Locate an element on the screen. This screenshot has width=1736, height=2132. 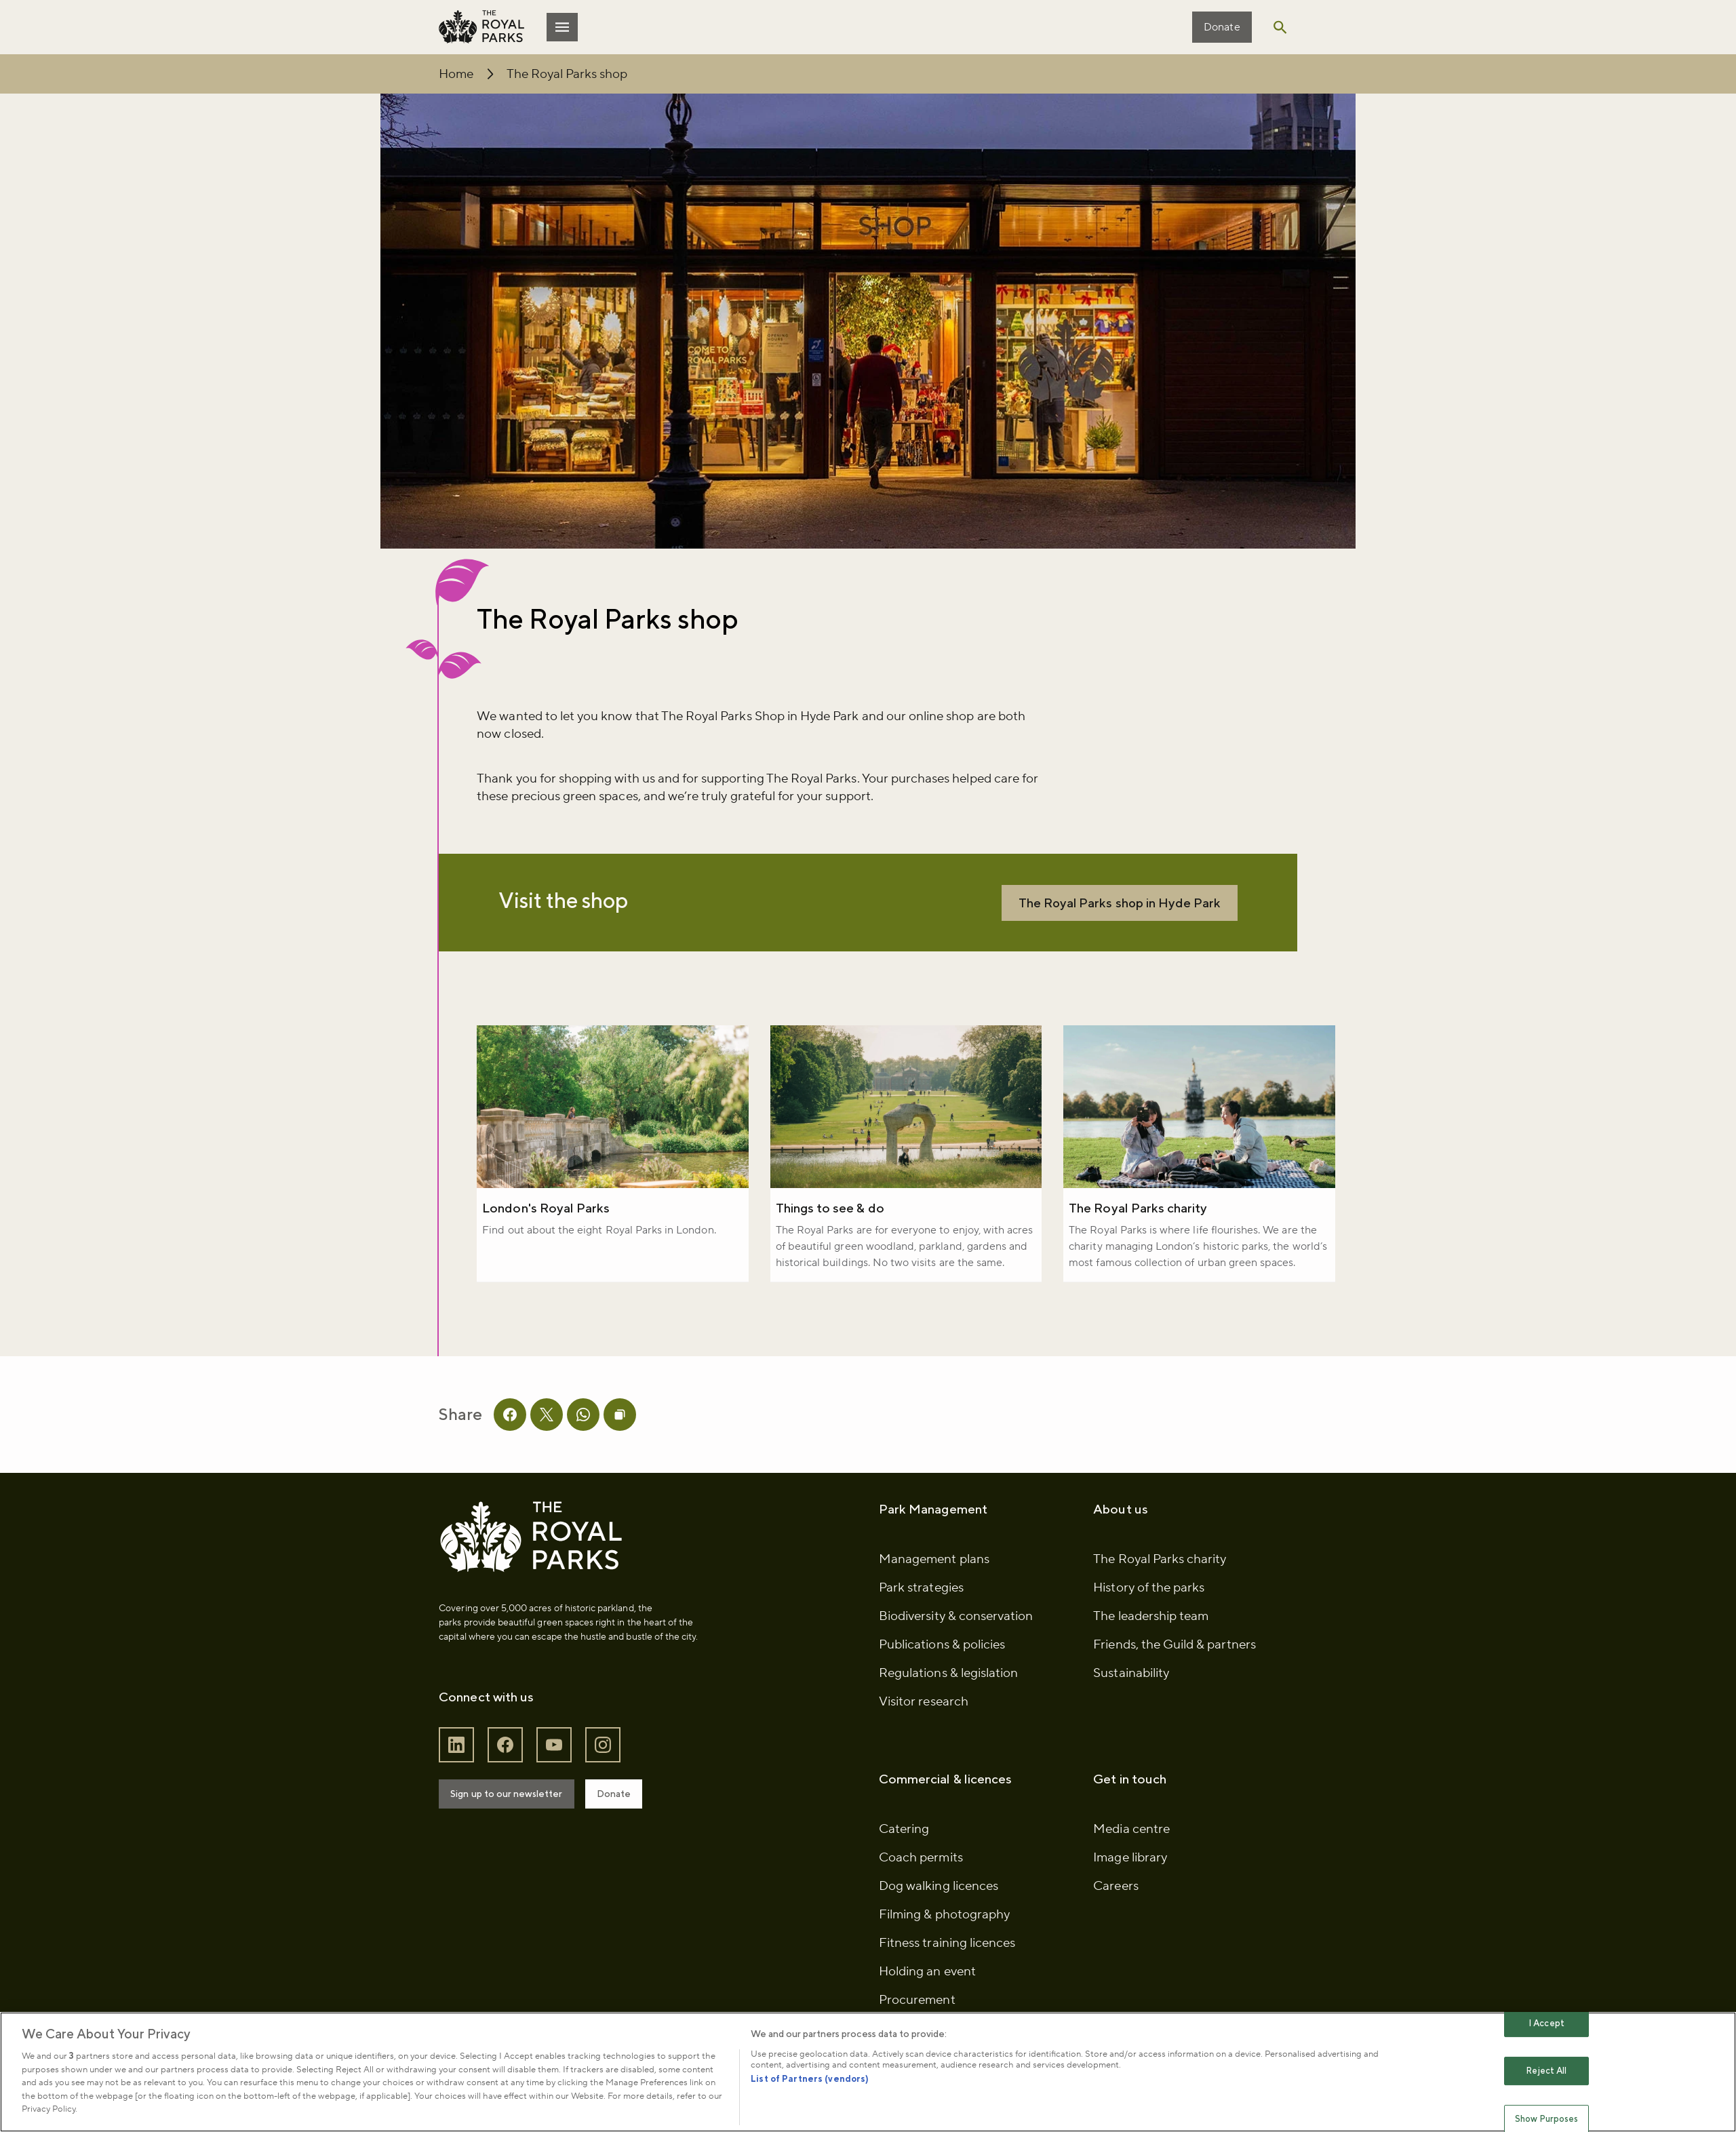
The leadership team is located at coordinates (1148, 1644).